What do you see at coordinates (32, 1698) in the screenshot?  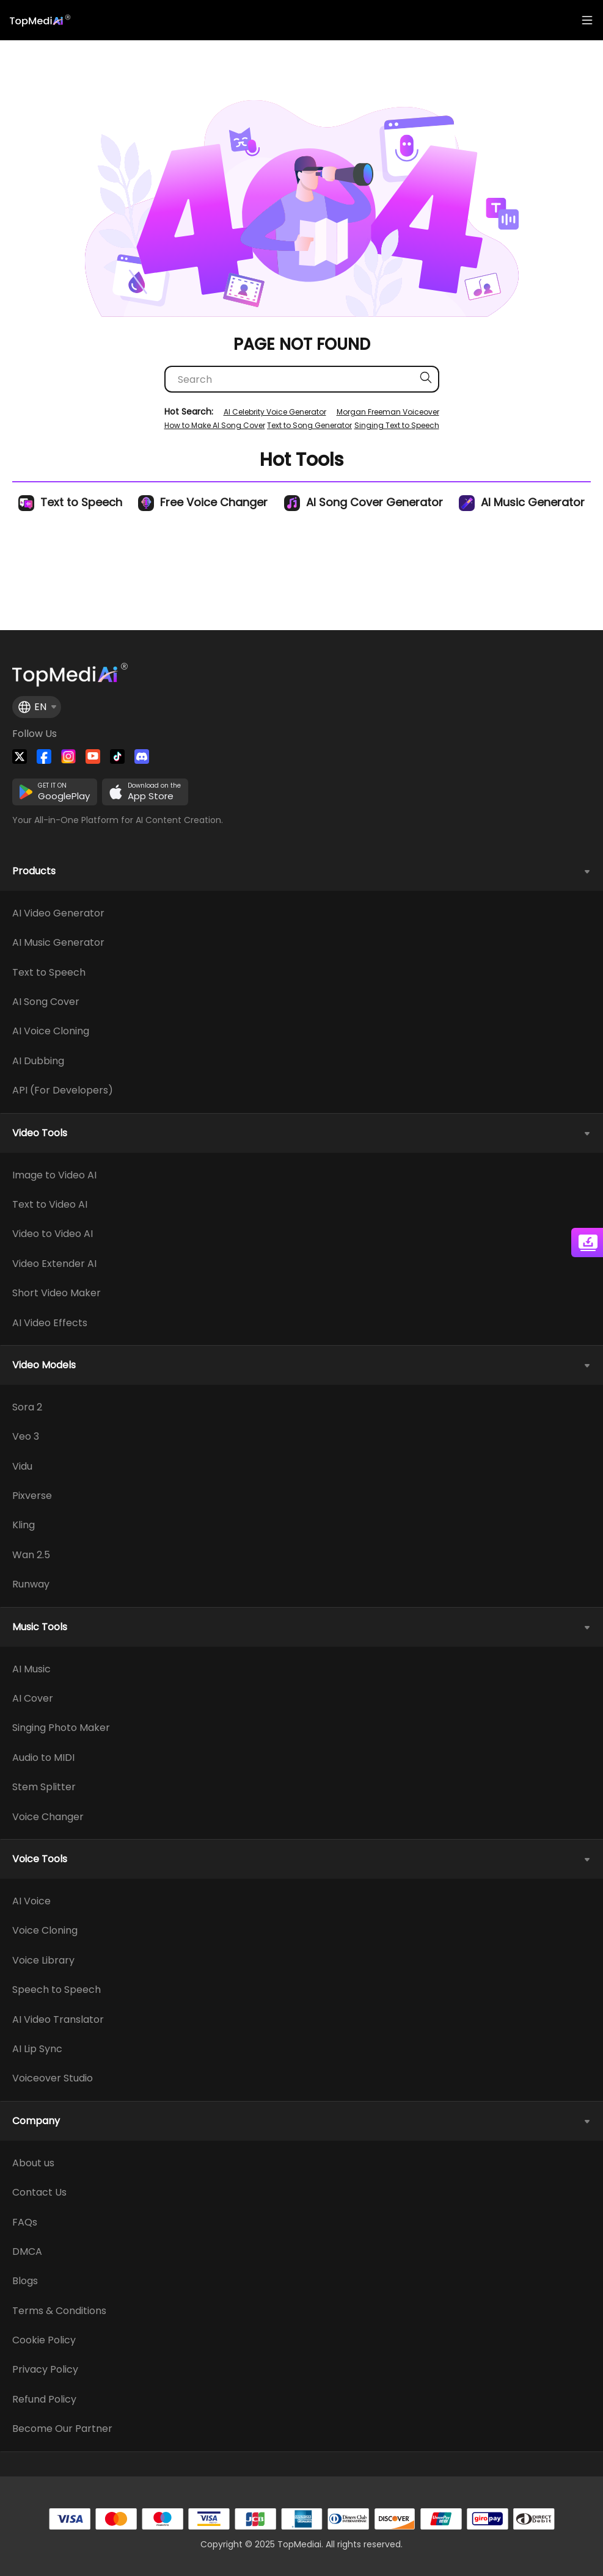 I see `AI Cover` at bounding box center [32, 1698].